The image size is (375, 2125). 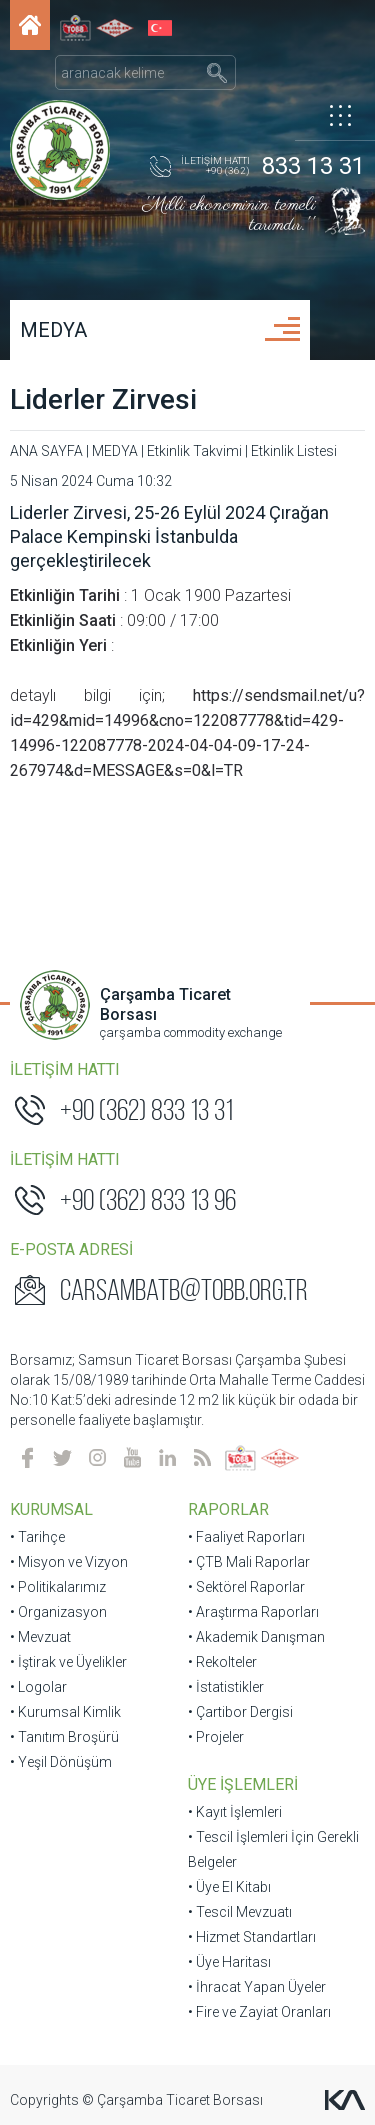 I want to click on • Akademik Danışman, so click(x=256, y=1637).